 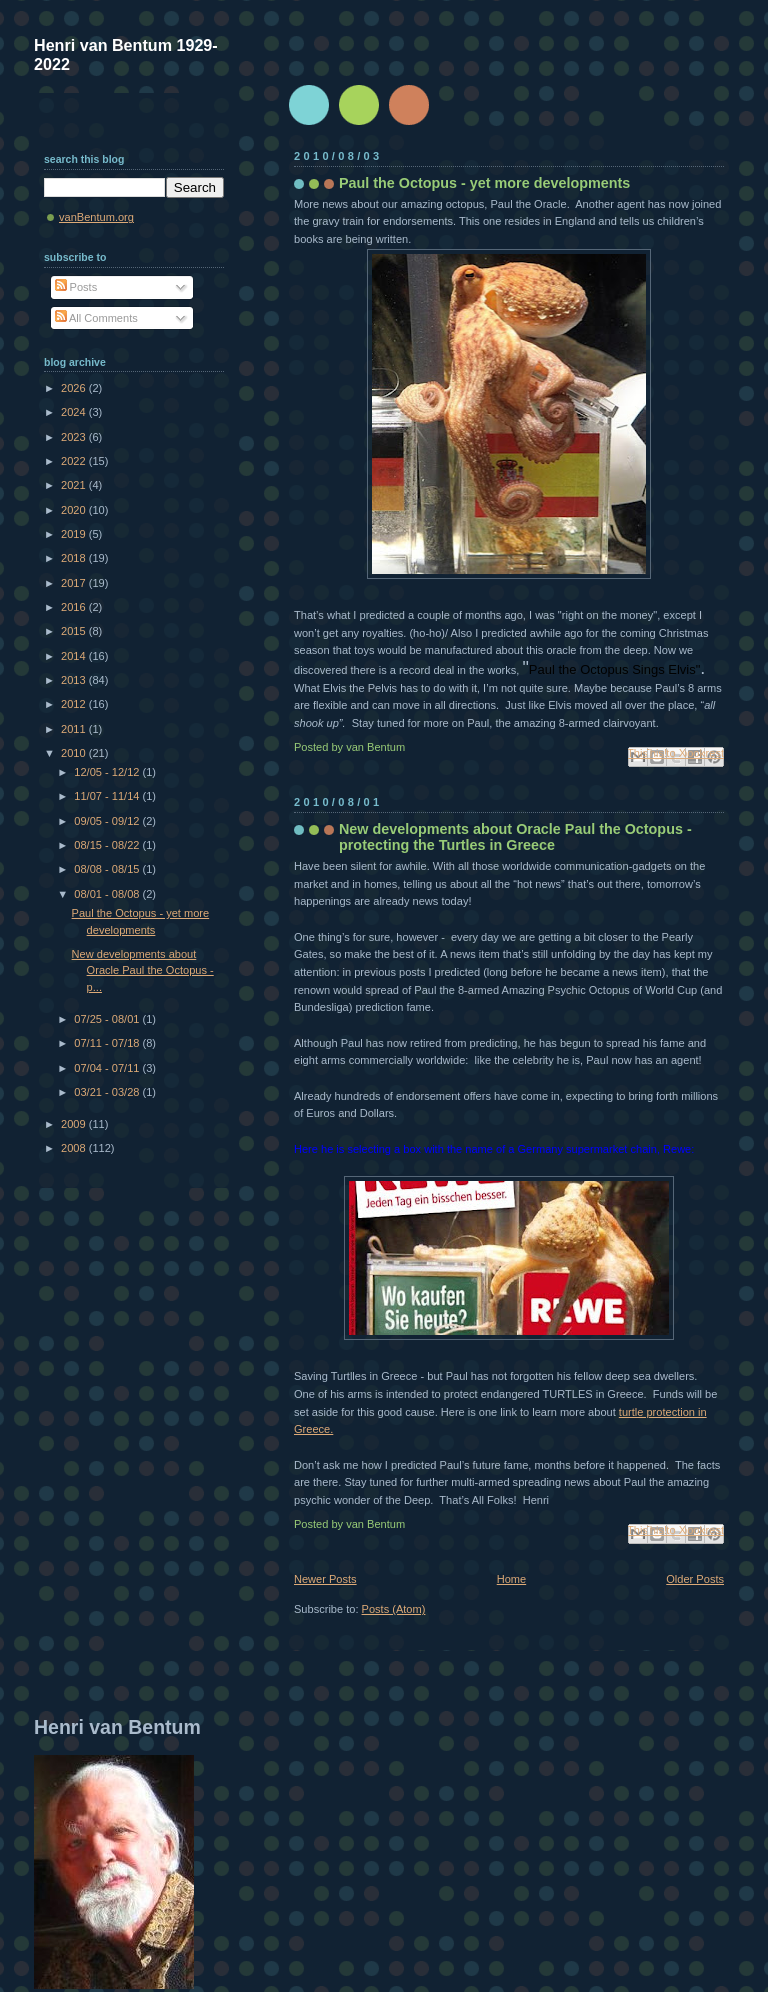 I want to click on All Comments, so click(x=96, y=318).